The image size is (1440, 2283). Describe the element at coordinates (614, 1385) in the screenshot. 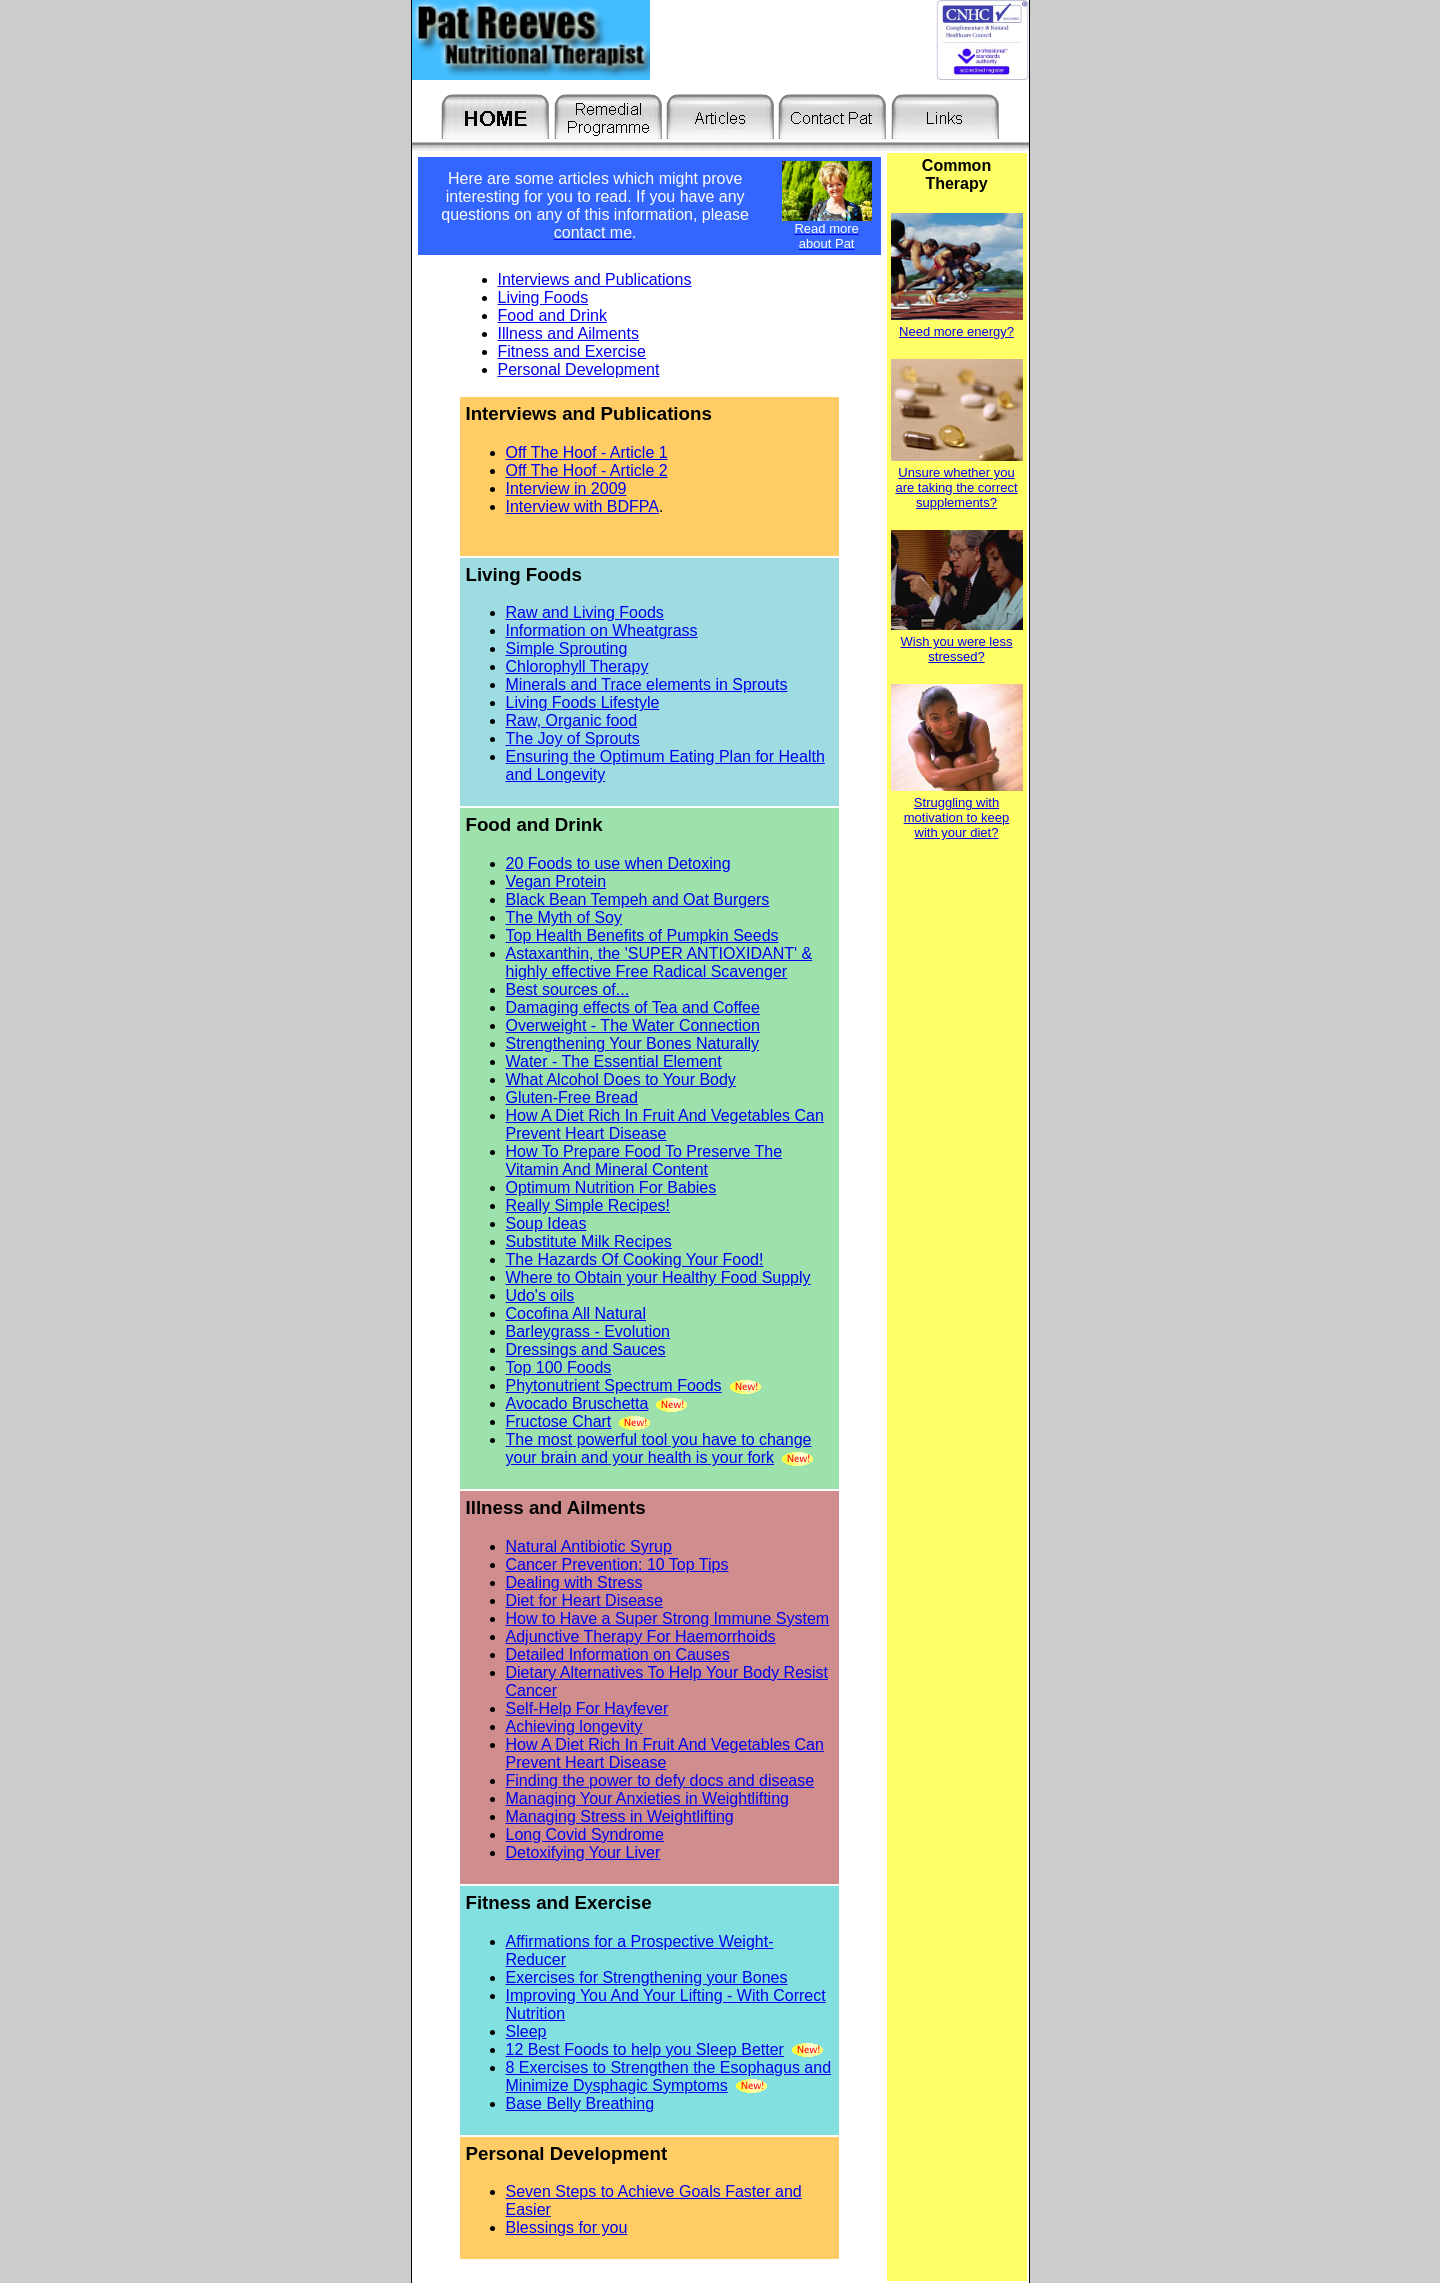

I see `Phytonutrient Spectrum Foods` at that location.